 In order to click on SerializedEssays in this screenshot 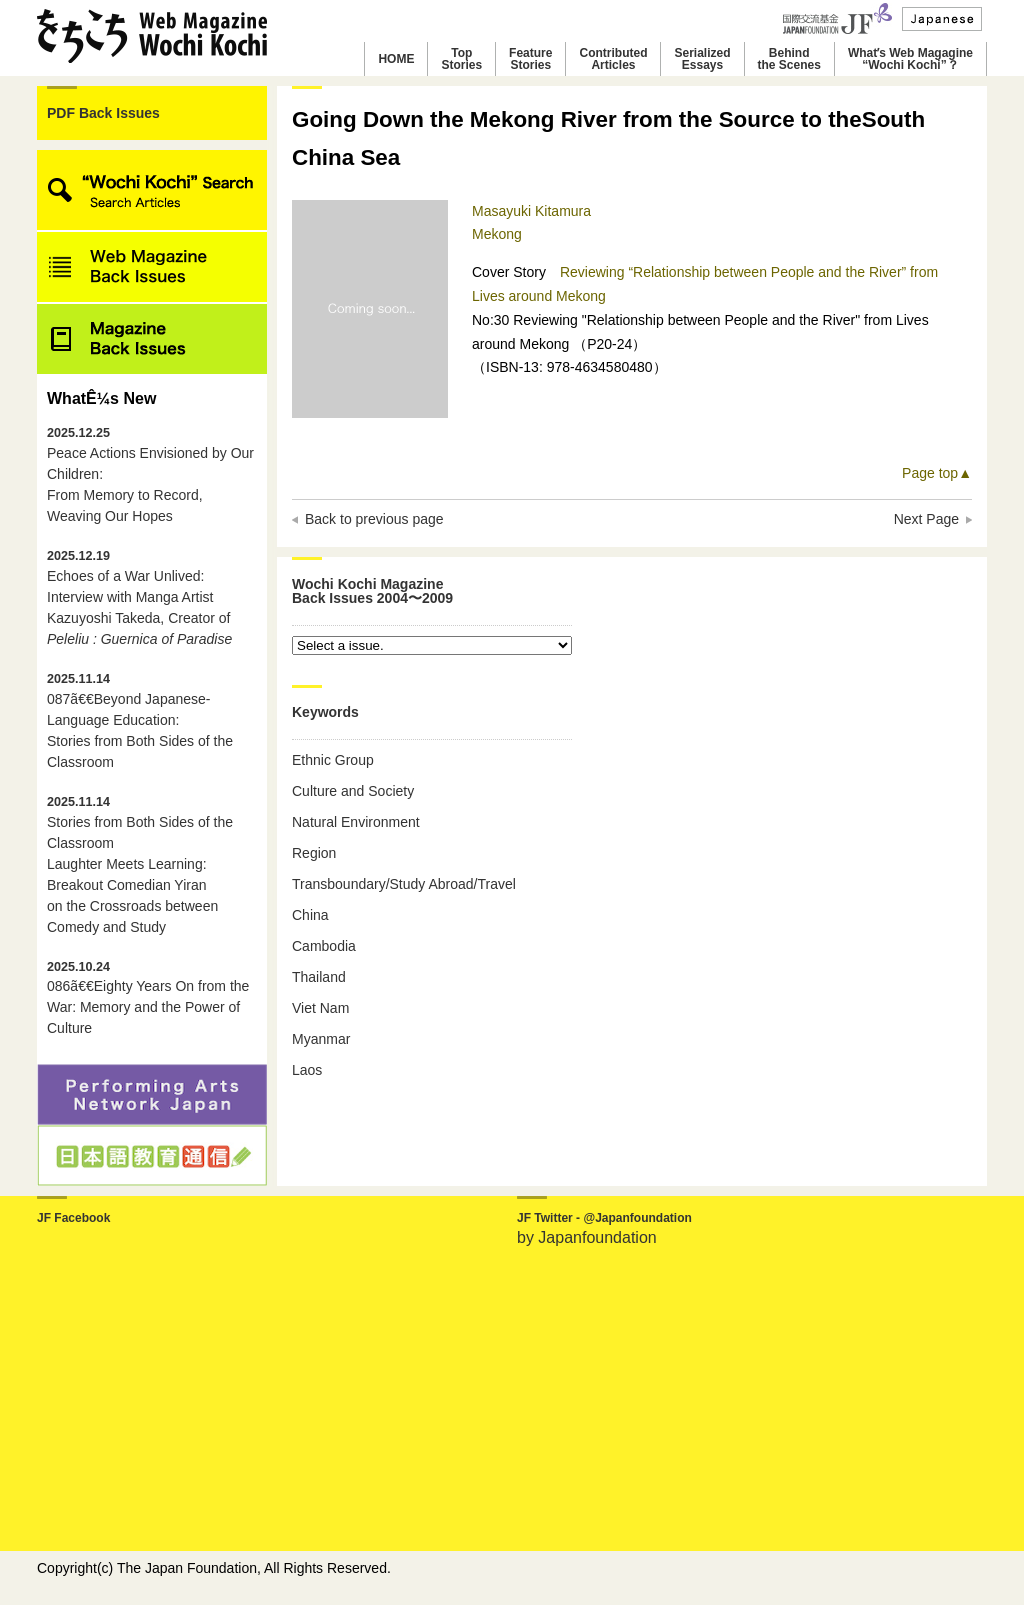, I will do `click(702, 59)`.